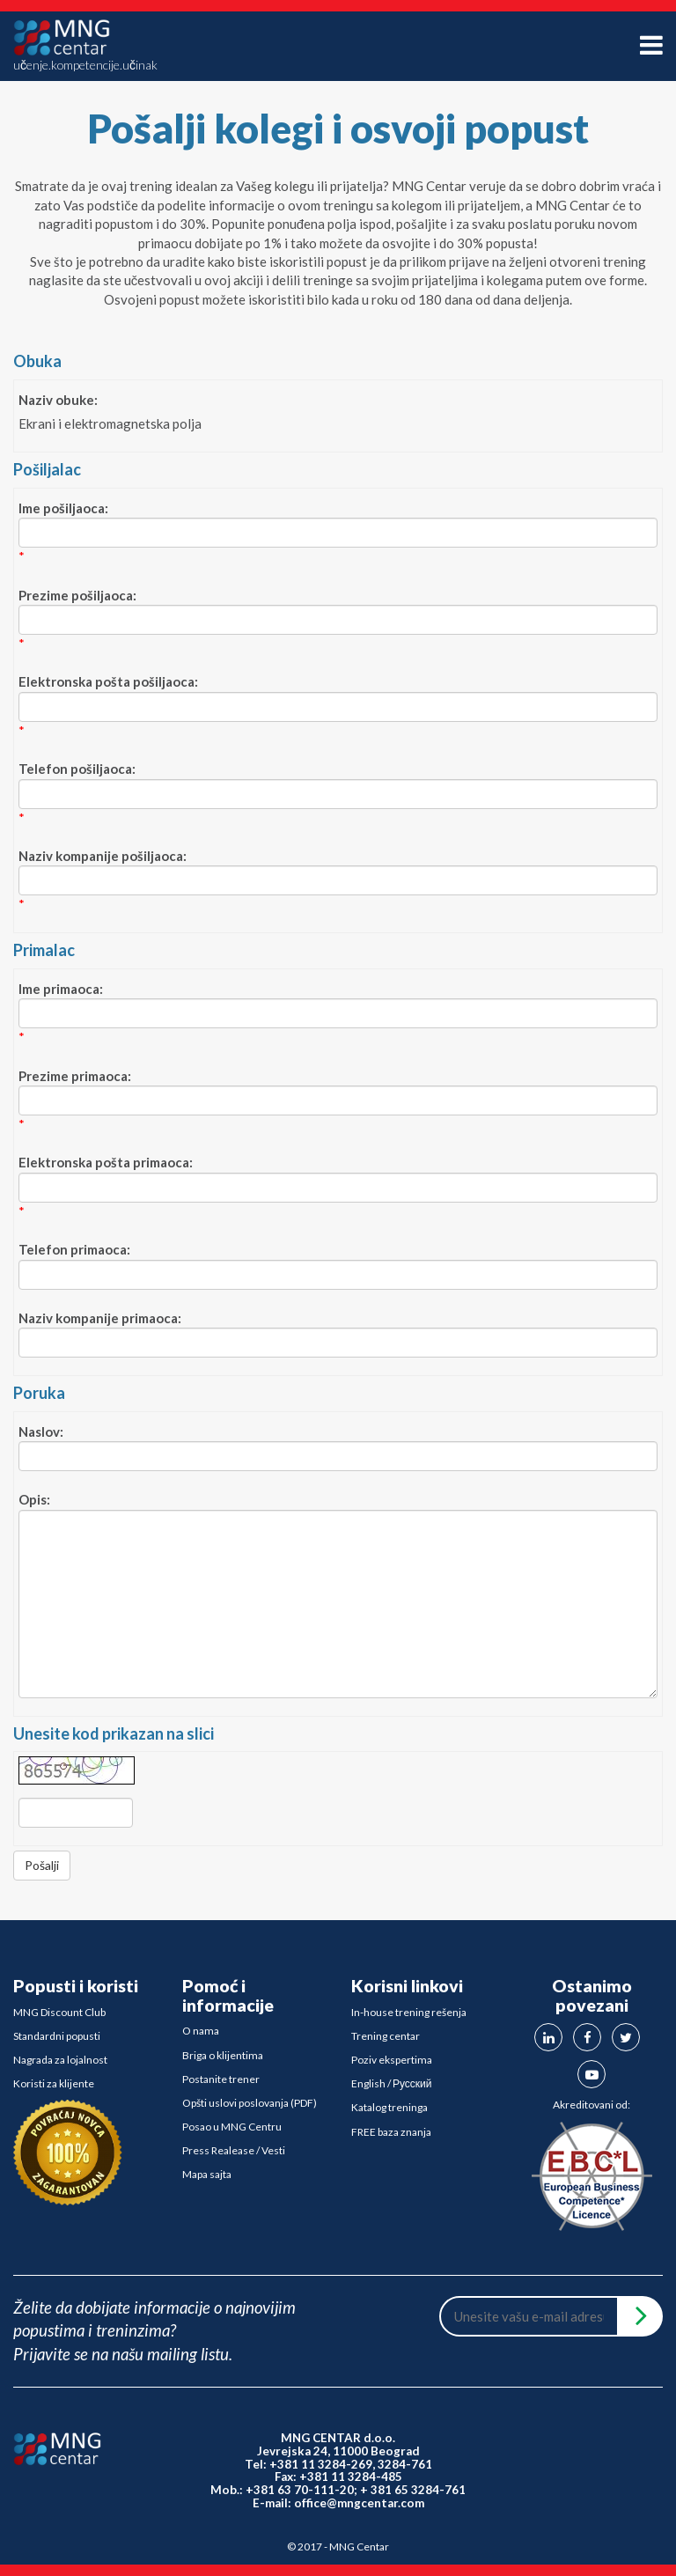  I want to click on Naslov:, so click(40, 1431).